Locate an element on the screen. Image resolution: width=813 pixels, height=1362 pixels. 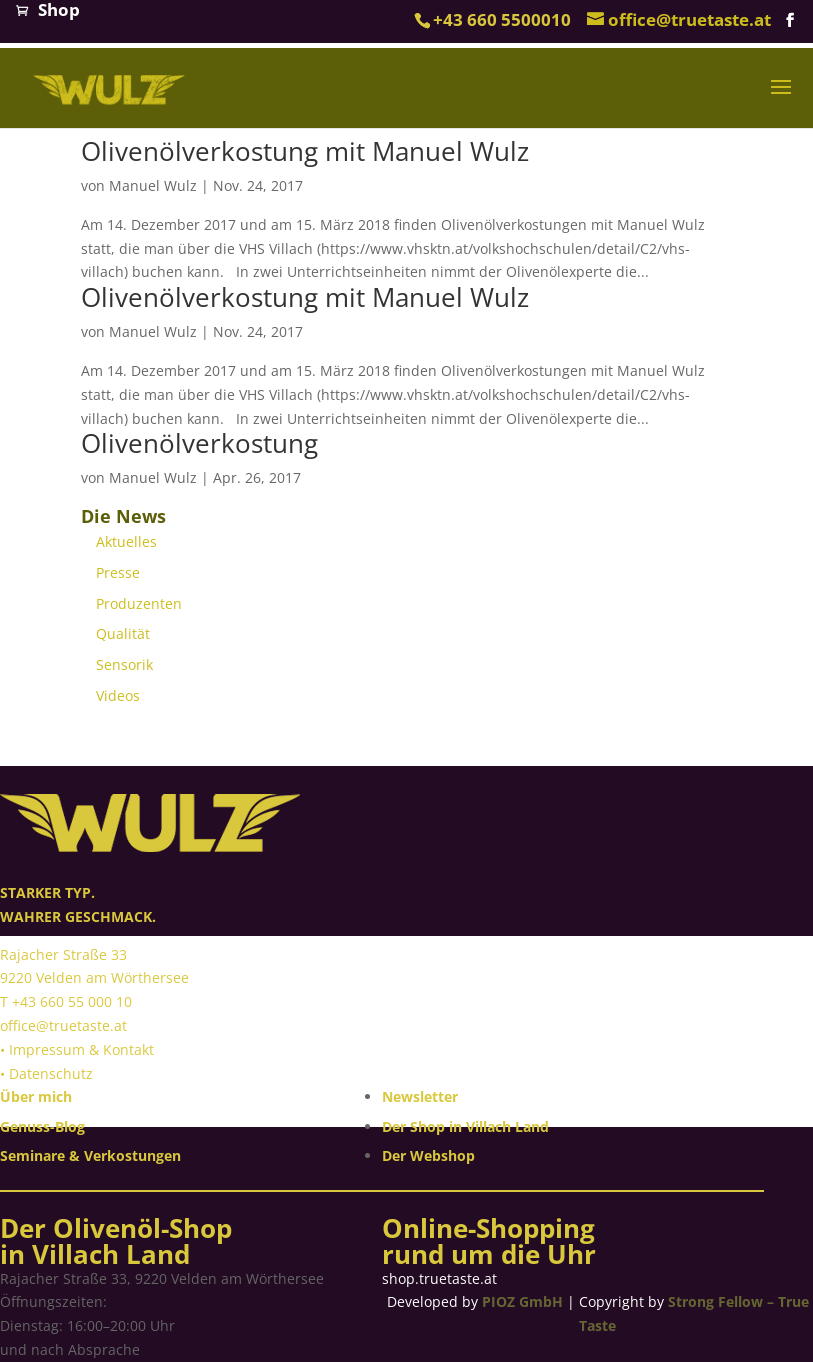
Manuel Wulz is located at coordinates (153, 185).